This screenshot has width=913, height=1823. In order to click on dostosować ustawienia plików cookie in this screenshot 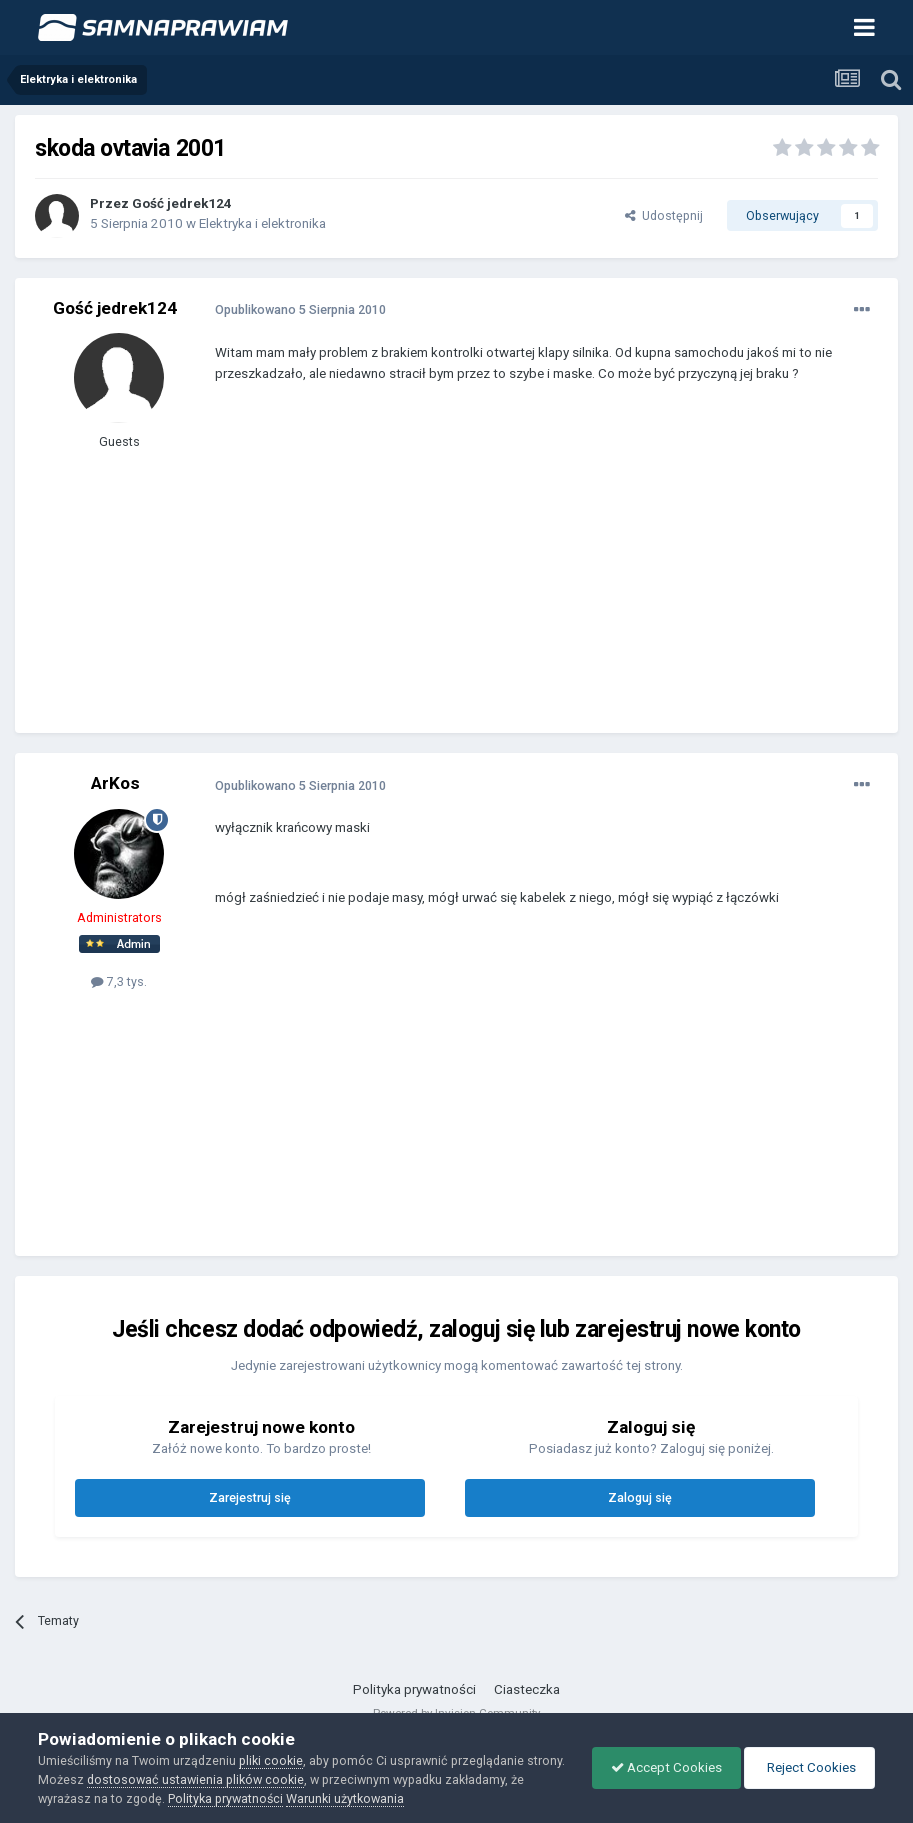, I will do `click(236, 1779)`.